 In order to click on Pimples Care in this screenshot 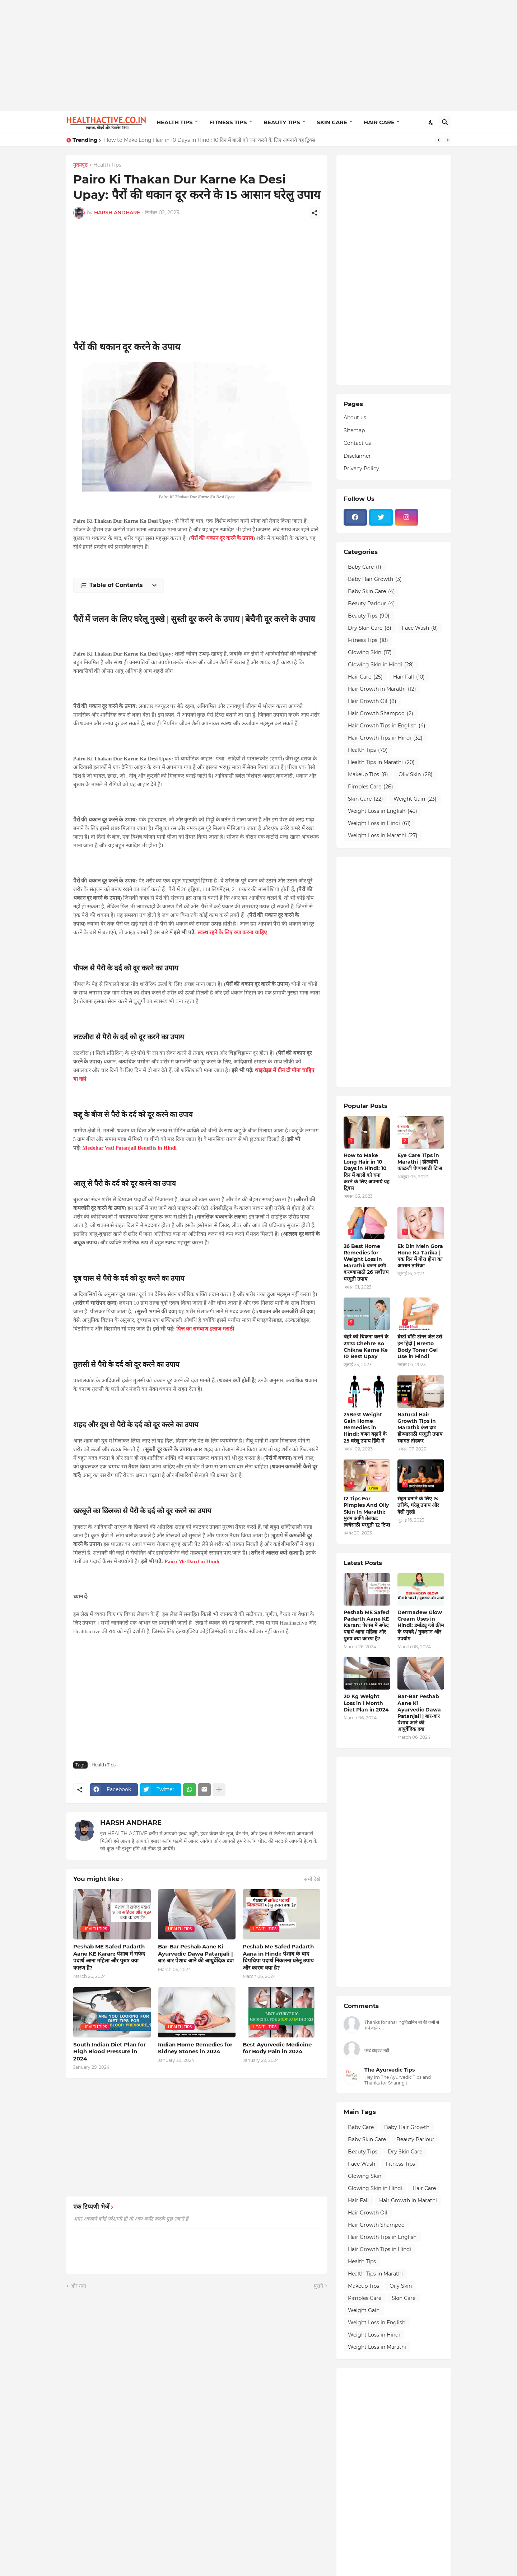, I will do `click(370, 787)`.